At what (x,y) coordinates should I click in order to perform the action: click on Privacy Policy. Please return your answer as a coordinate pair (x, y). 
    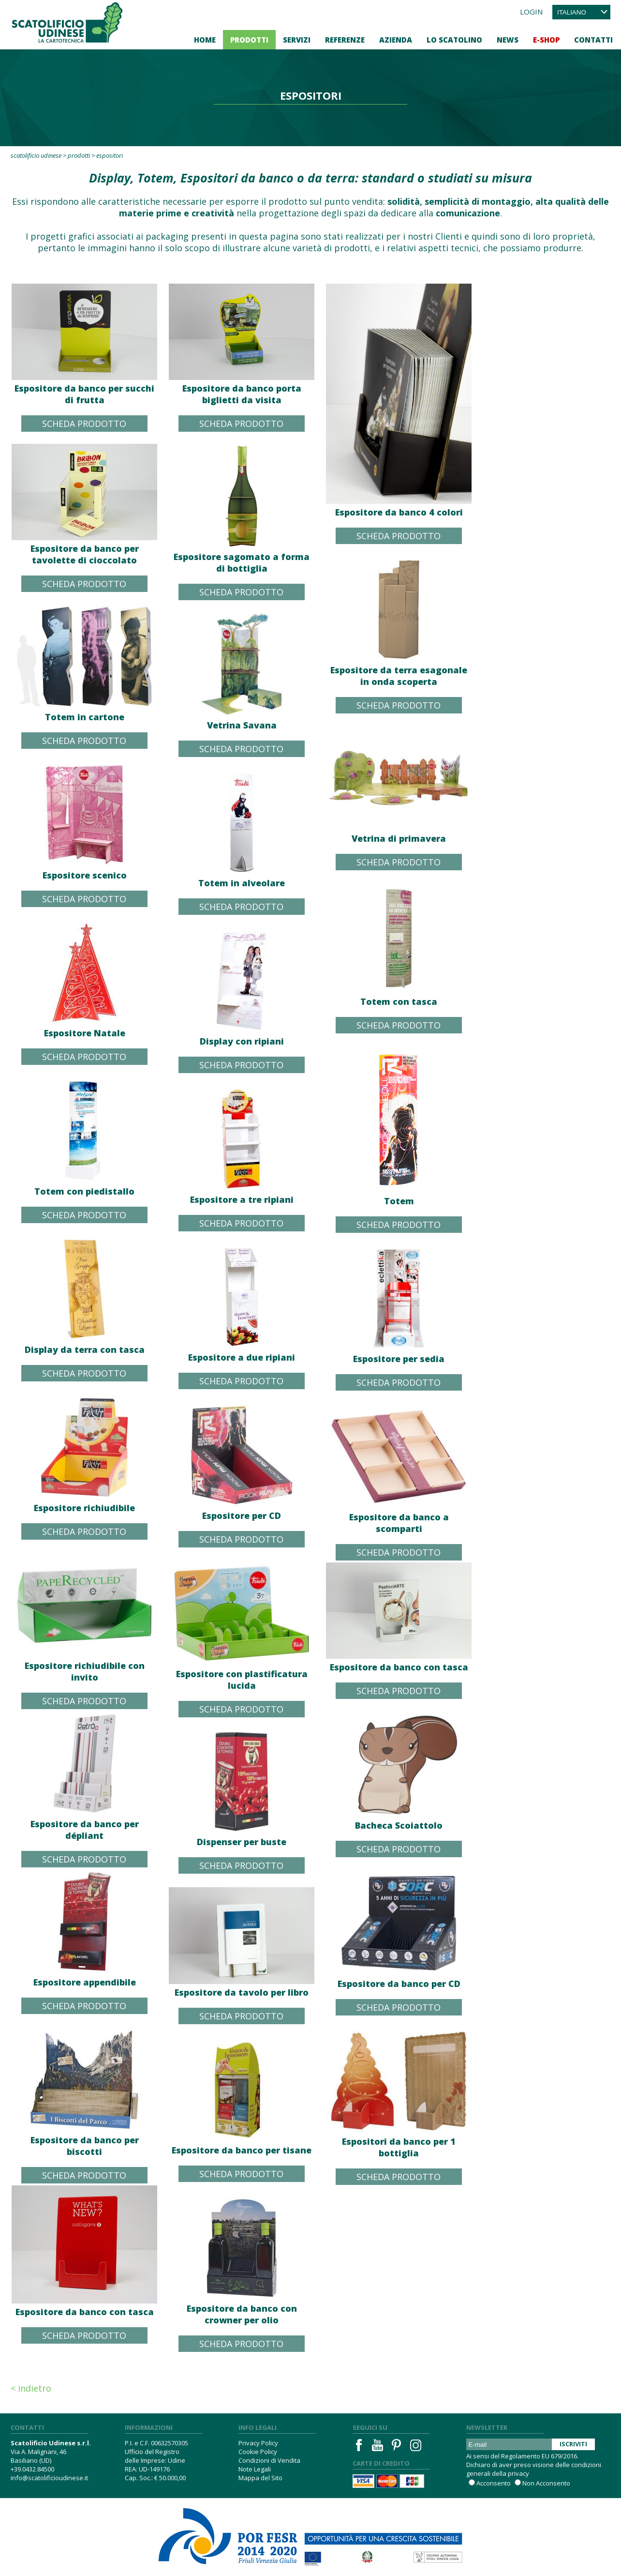
    Looking at the image, I should click on (258, 2443).